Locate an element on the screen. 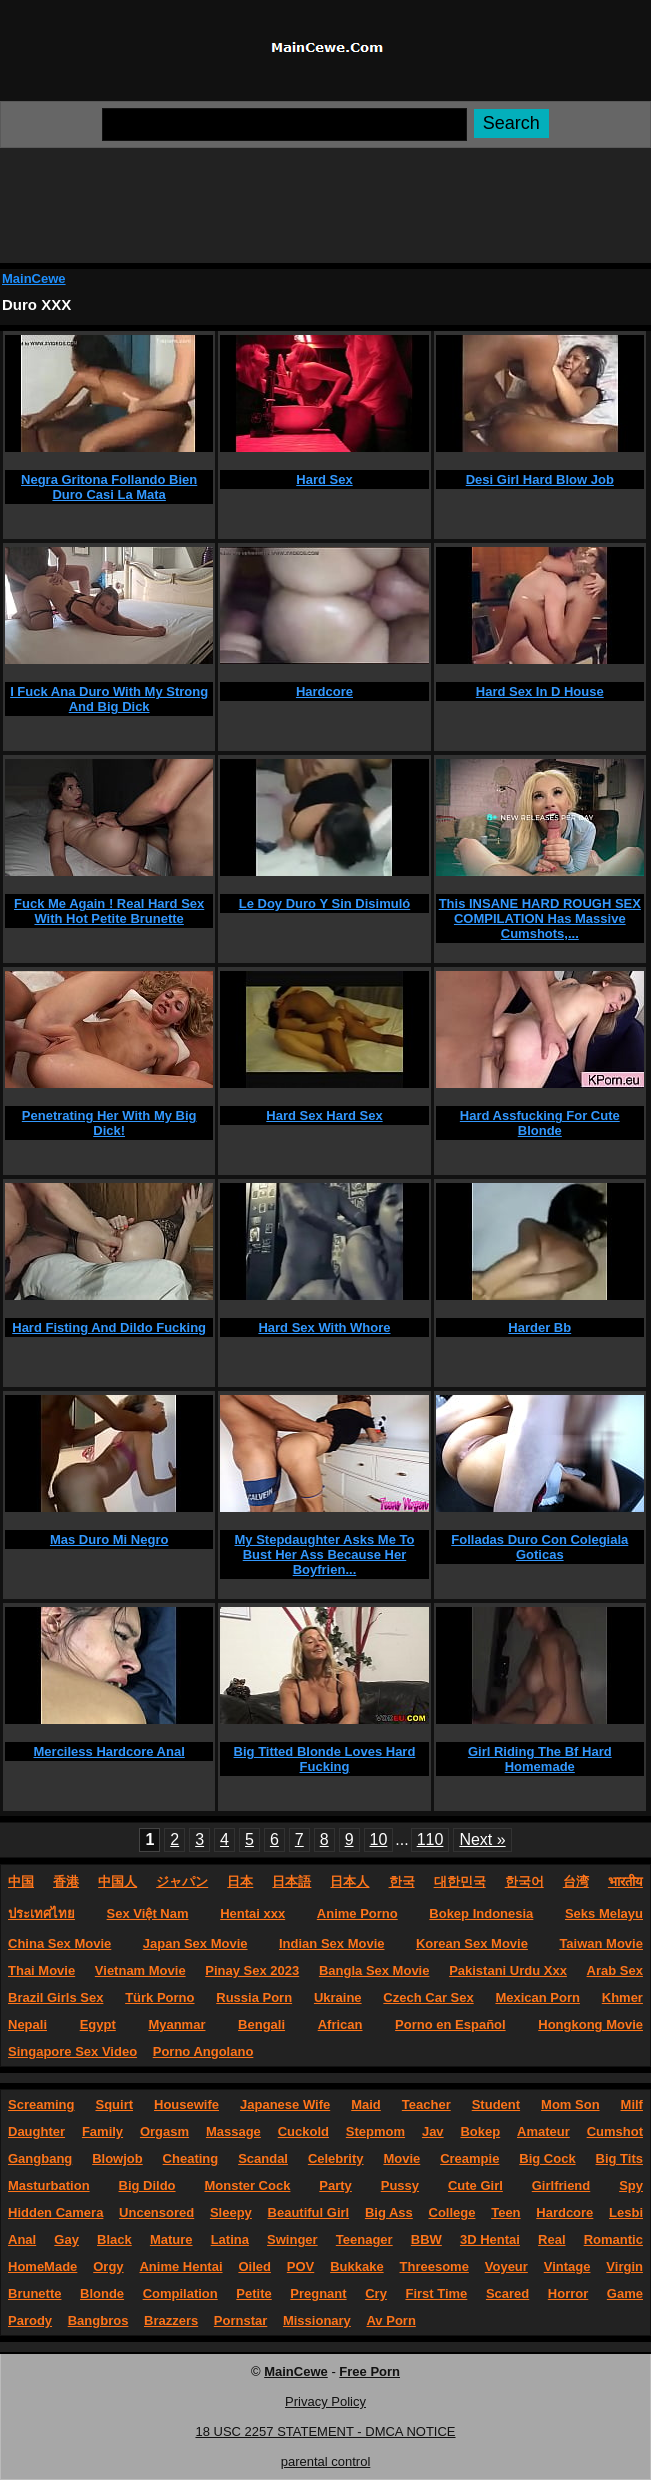  Cry is located at coordinates (376, 2293).